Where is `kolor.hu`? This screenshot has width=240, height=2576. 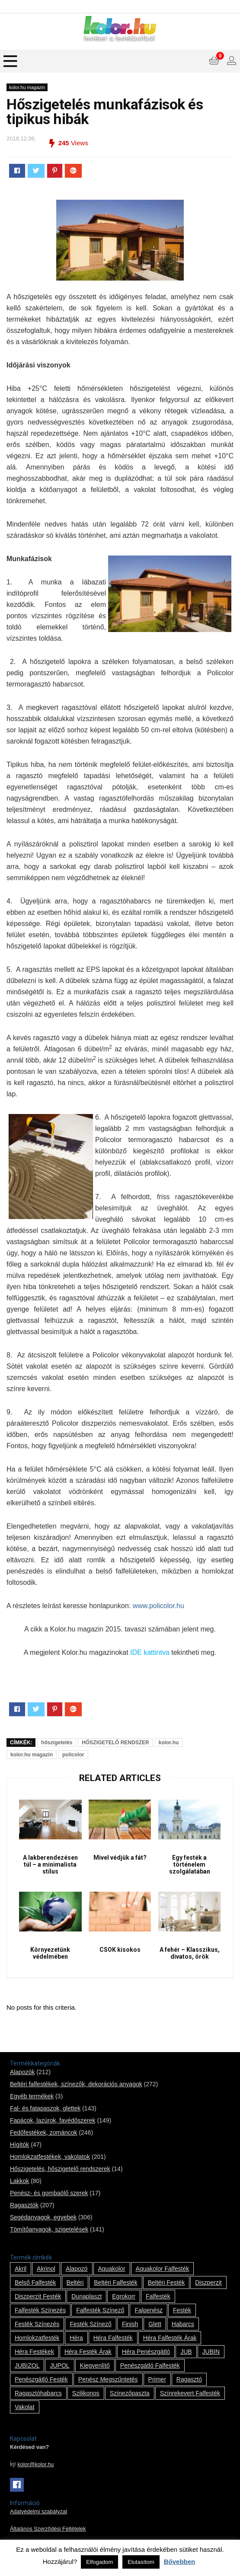 kolor.hu is located at coordinates (169, 1743).